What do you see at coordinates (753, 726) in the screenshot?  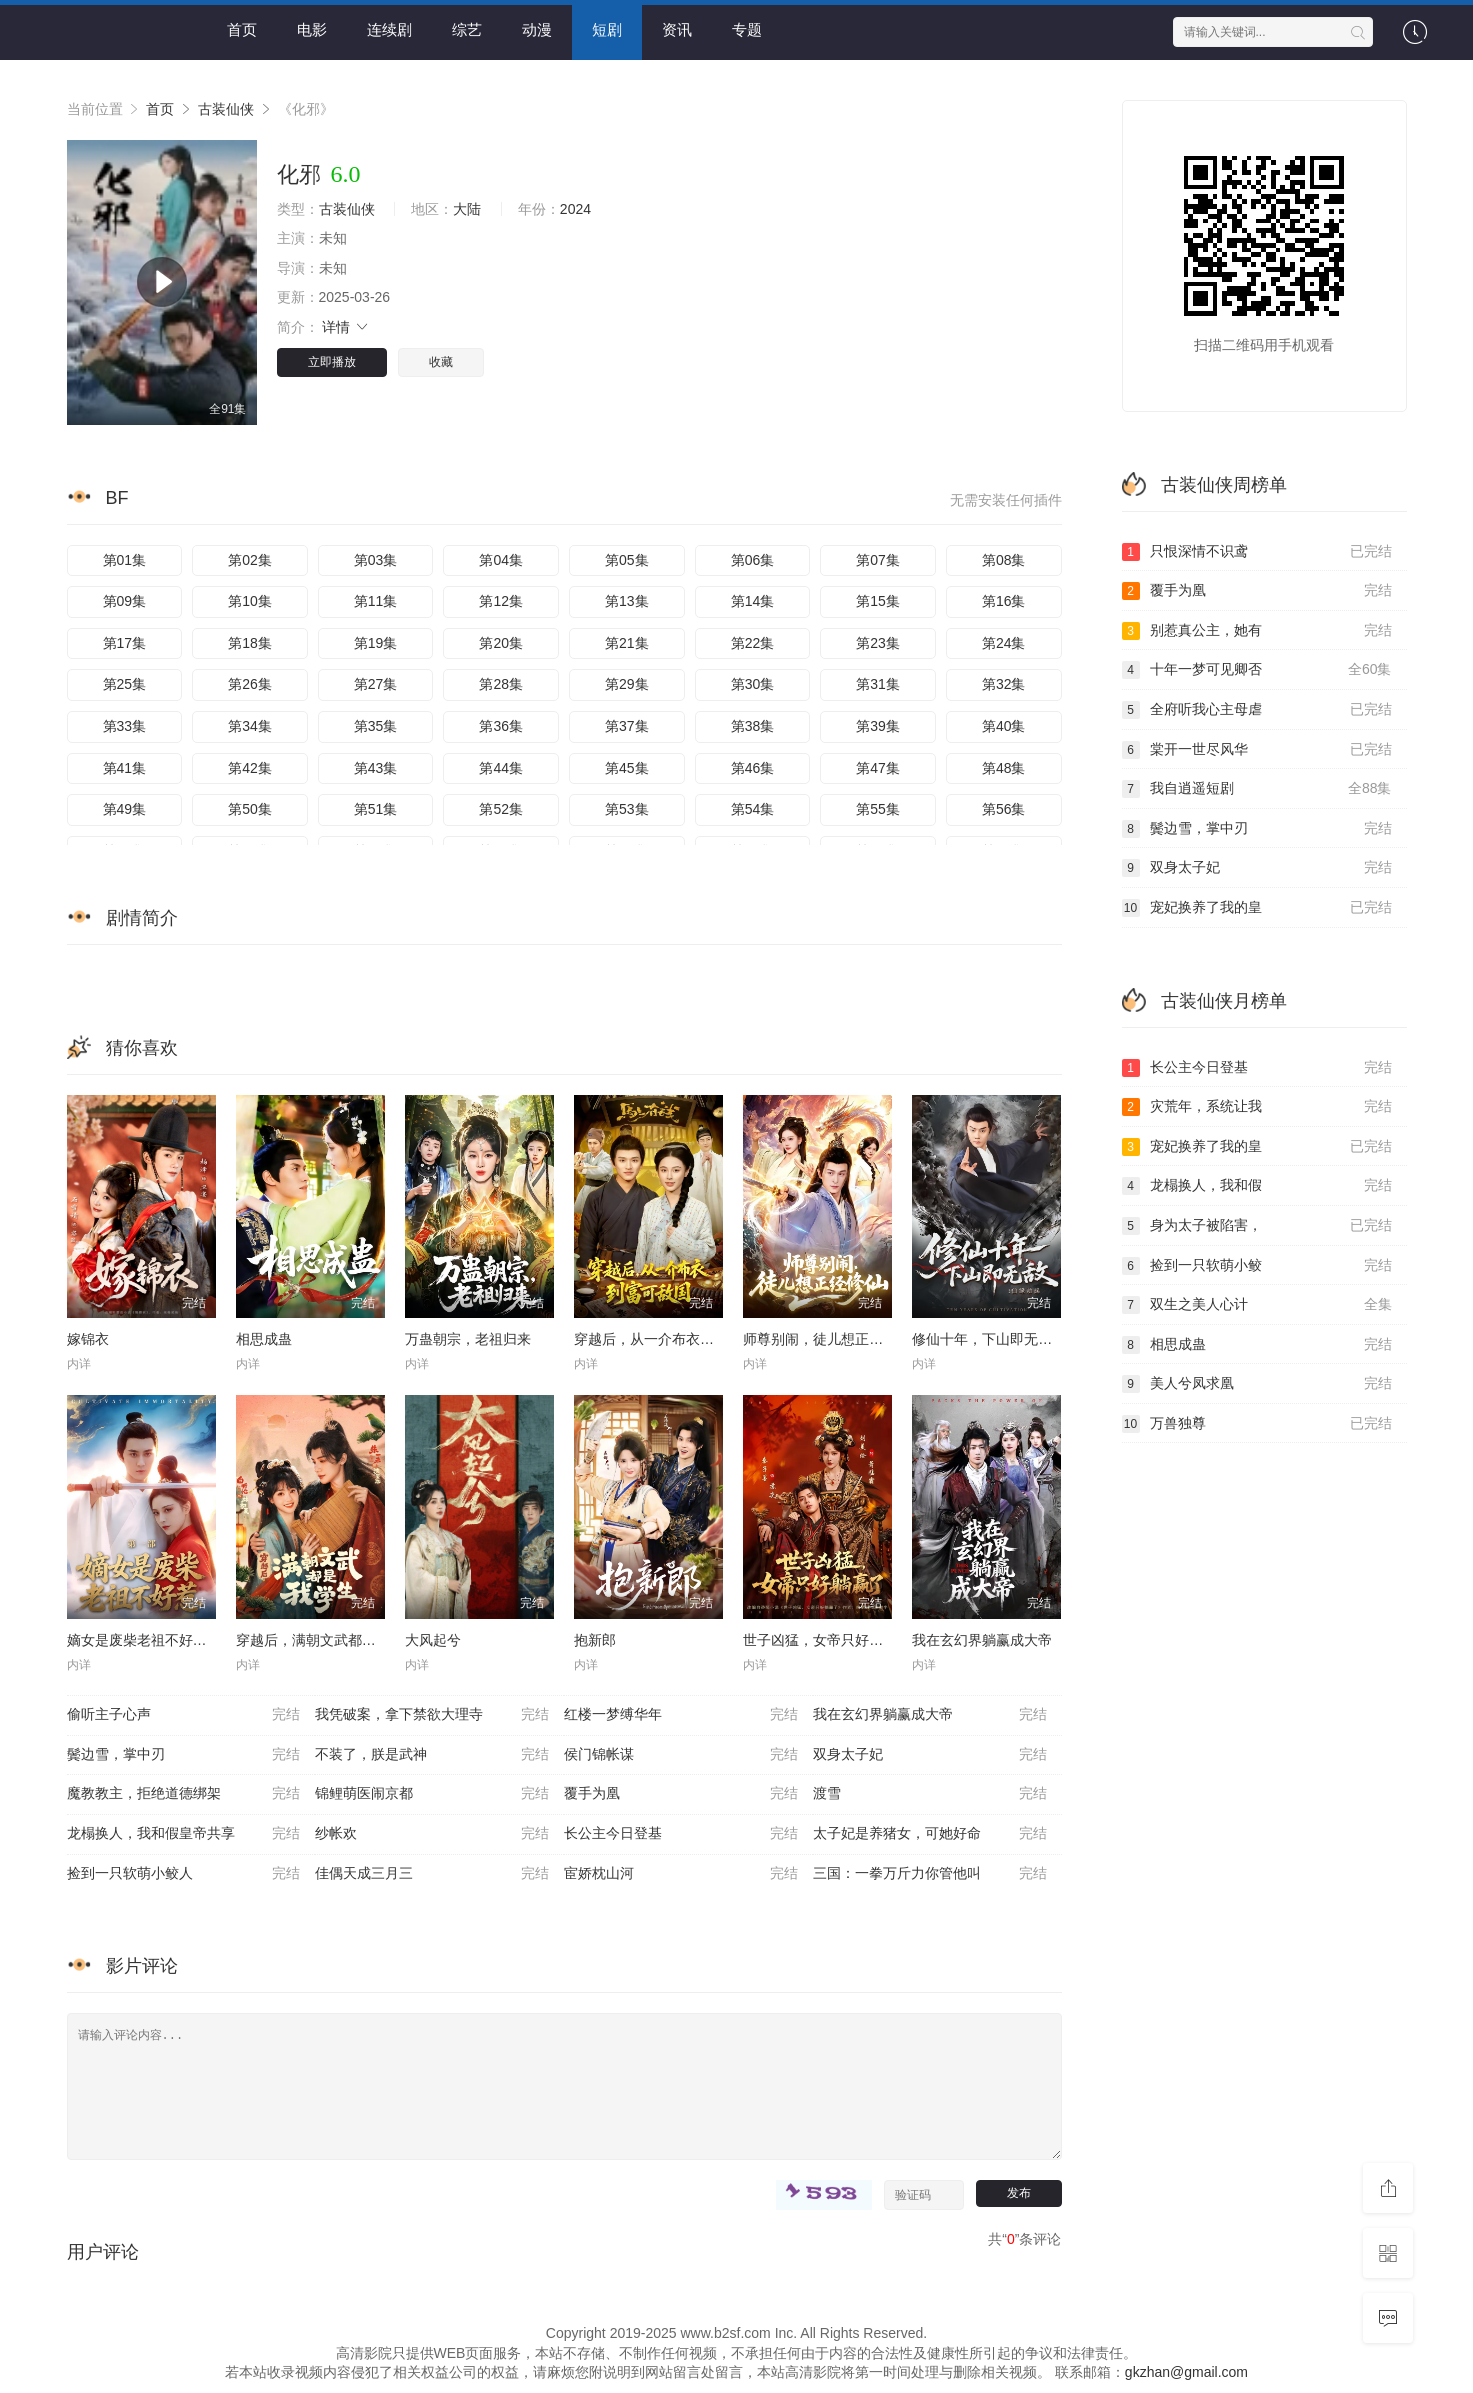 I see `第38集` at bounding box center [753, 726].